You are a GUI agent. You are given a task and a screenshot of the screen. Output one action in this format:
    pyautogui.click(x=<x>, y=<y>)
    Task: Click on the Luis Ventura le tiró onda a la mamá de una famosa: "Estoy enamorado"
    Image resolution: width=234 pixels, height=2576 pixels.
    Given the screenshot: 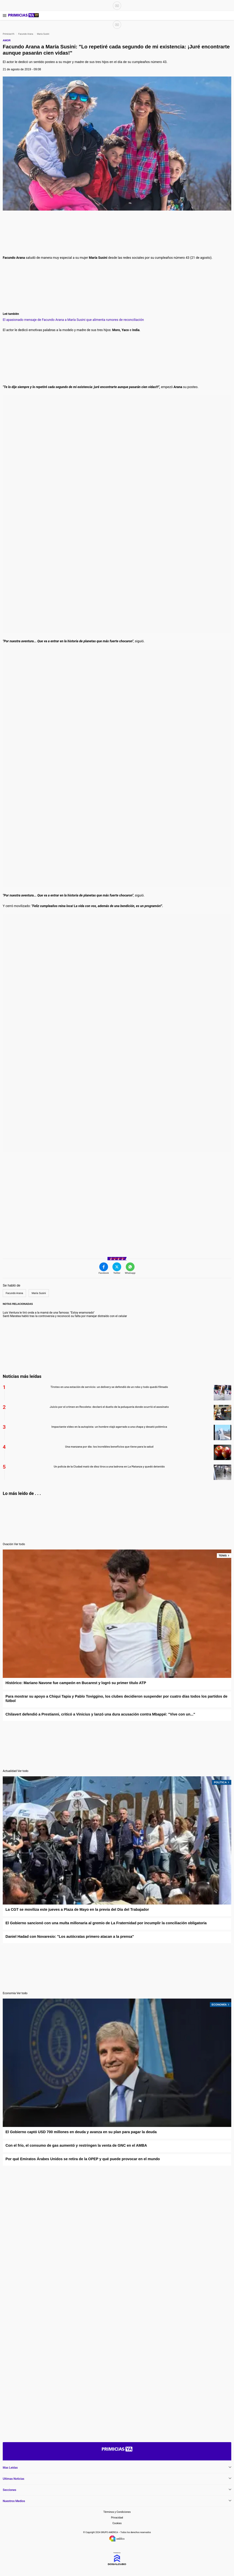 What is the action you would take?
    pyautogui.click(x=49, y=1312)
    